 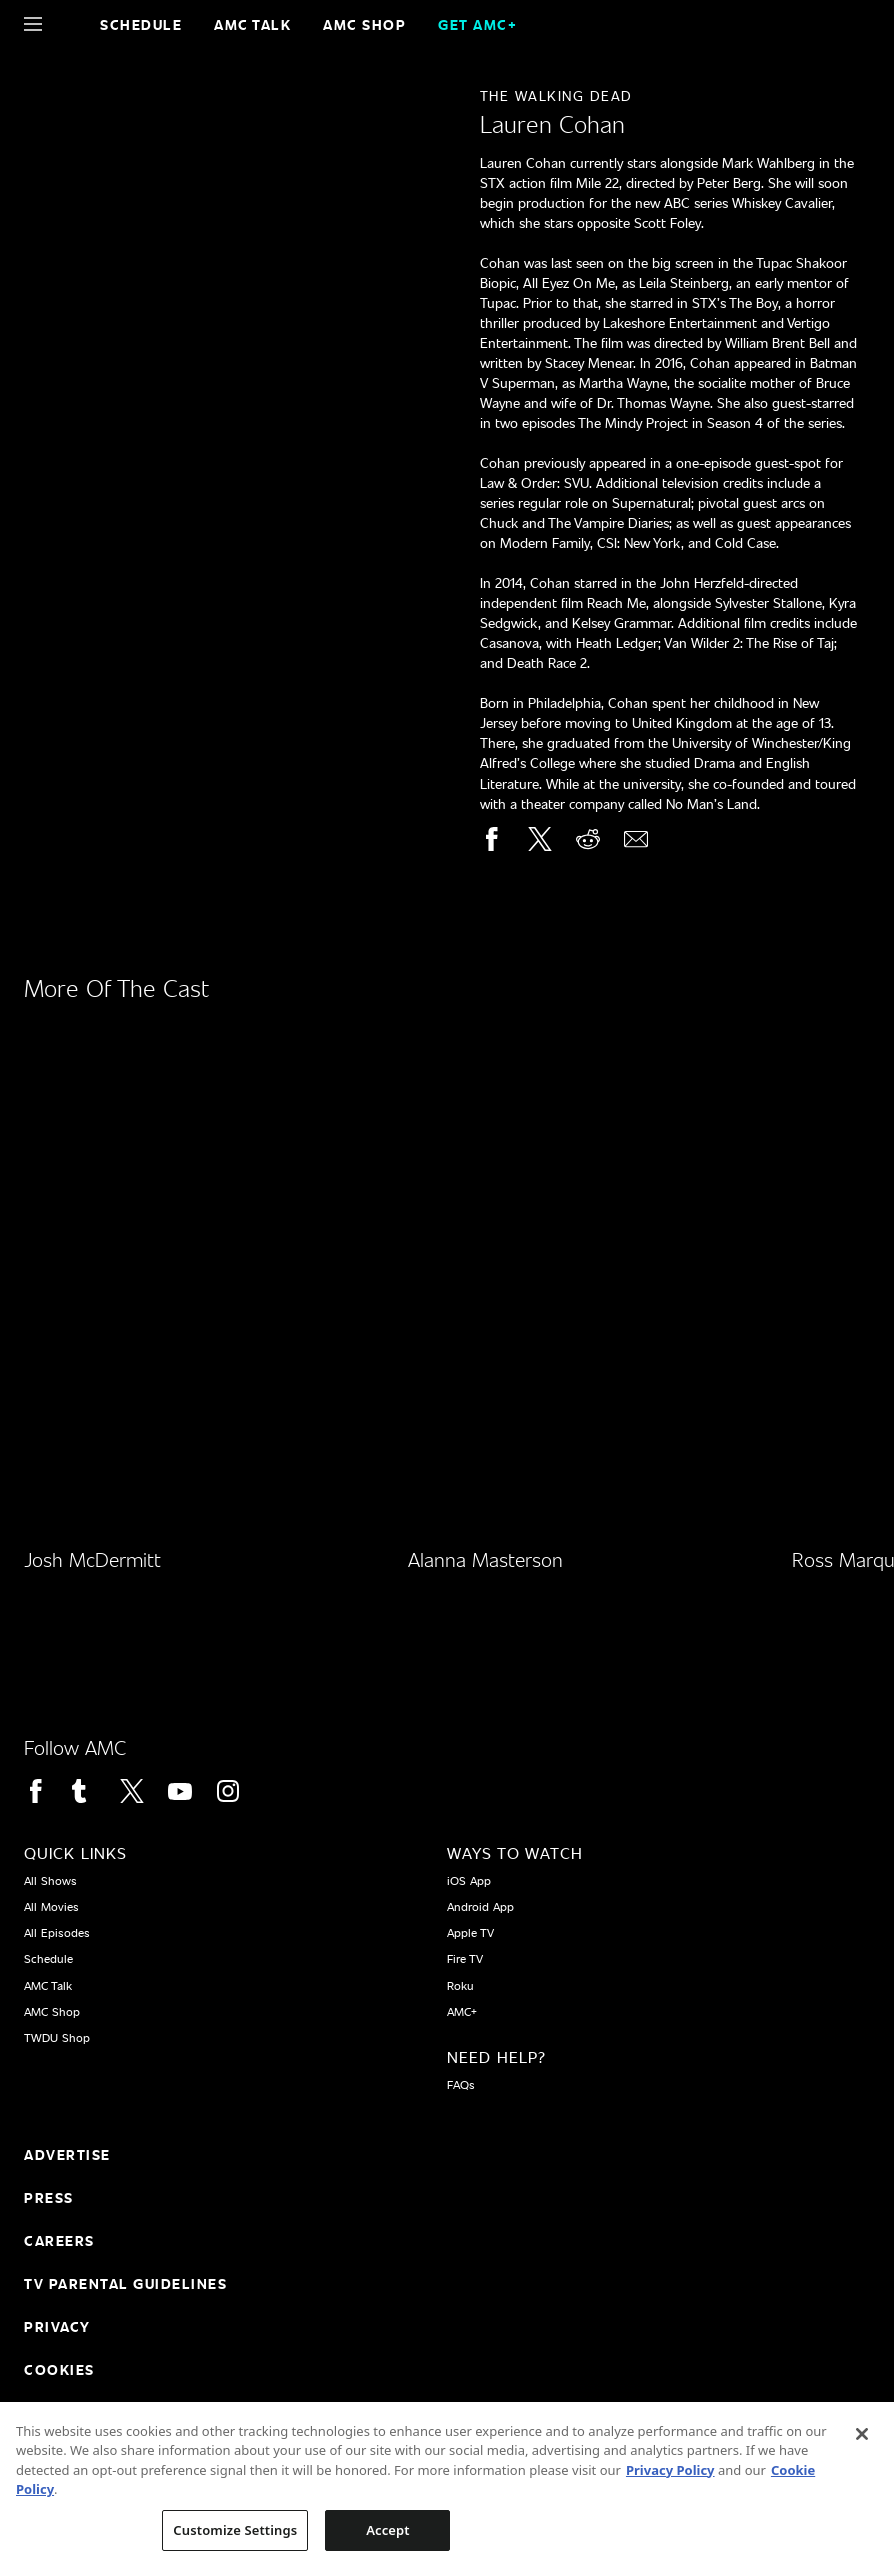 What do you see at coordinates (364, 24) in the screenshot?
I see `AMC SHOP` at bounding box center [364, 24].